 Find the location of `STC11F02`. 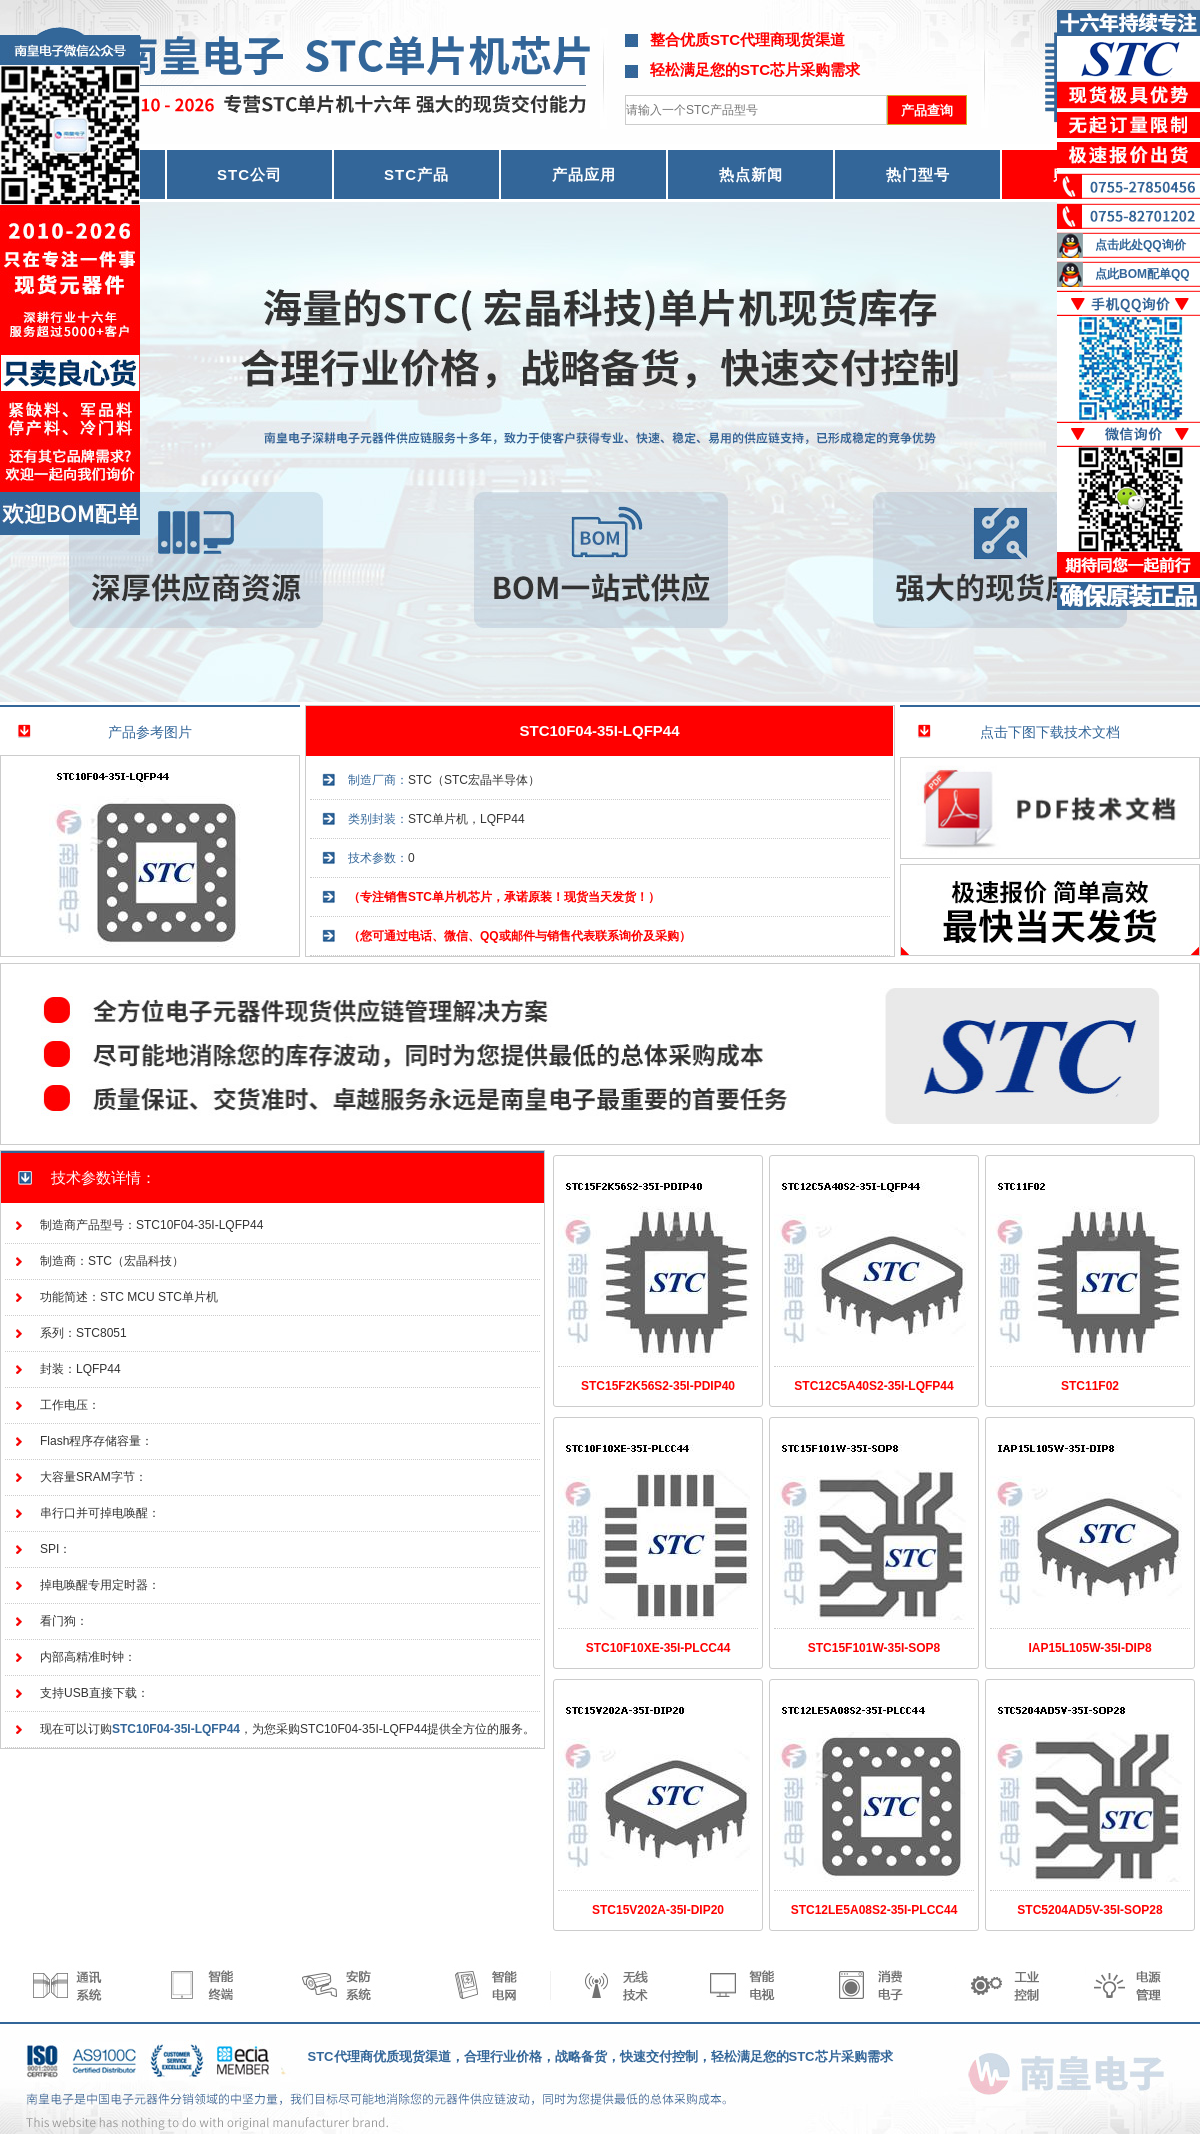

STC11F02 is located at coordinates (1090, 1386).